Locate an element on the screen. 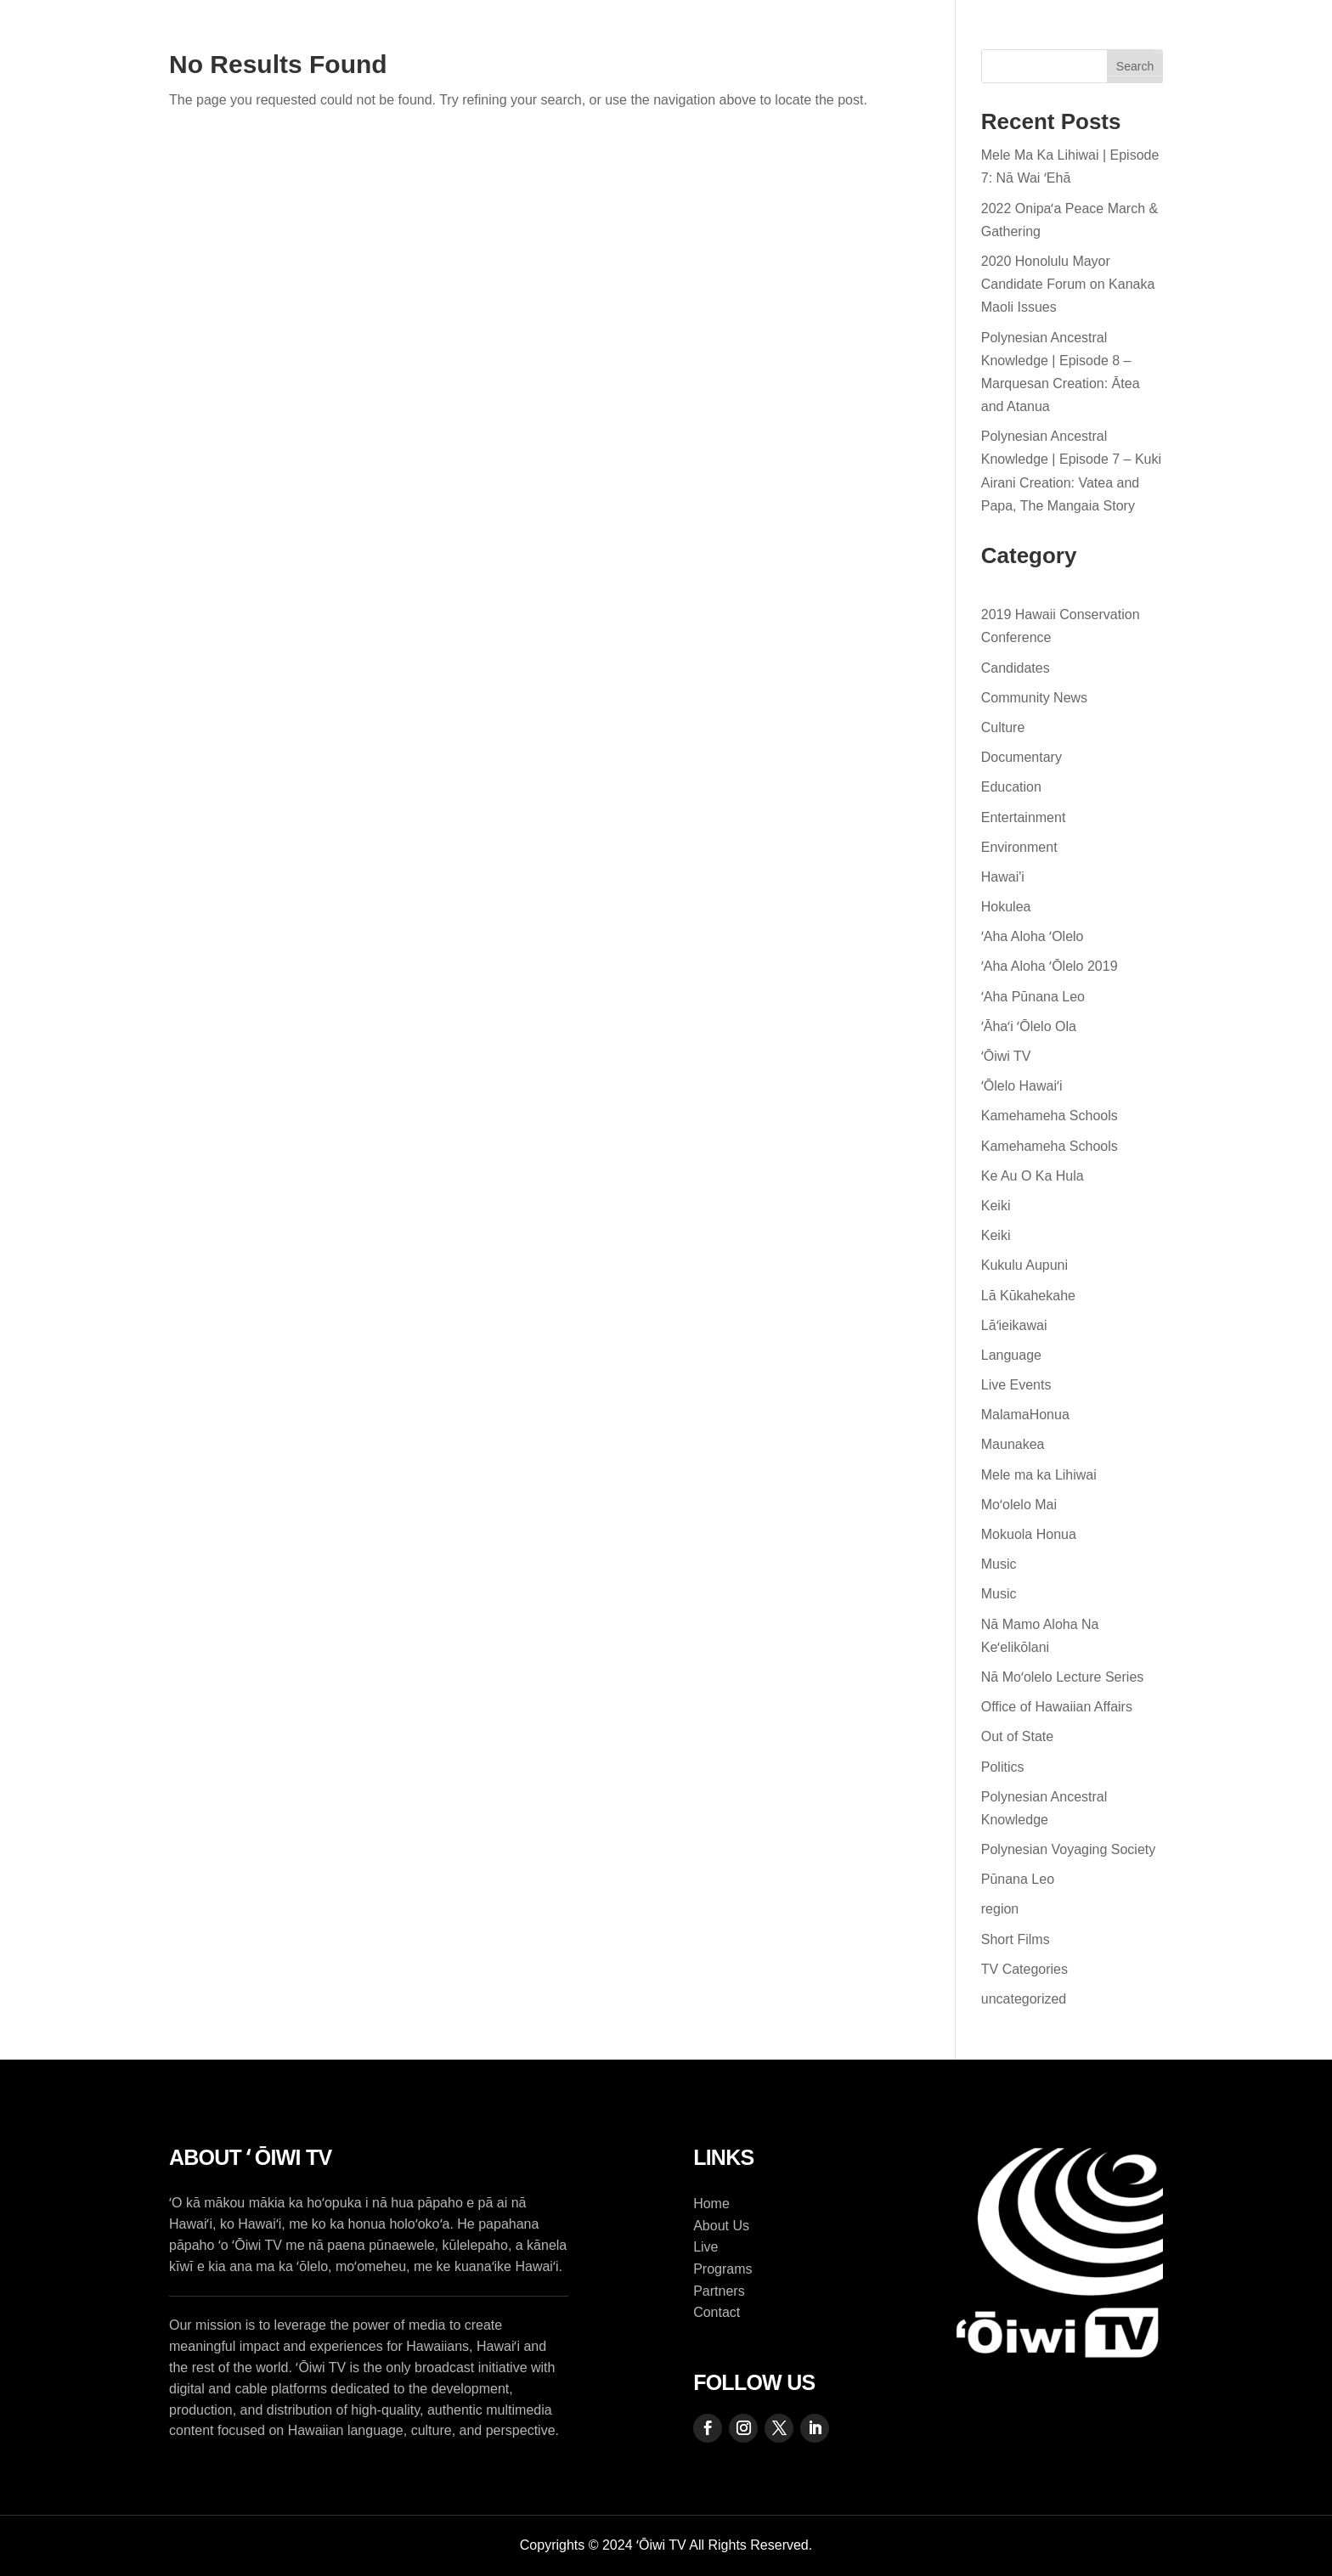 The image size is (1332, 2576). Candidates is located at coordinates (1015, 668).